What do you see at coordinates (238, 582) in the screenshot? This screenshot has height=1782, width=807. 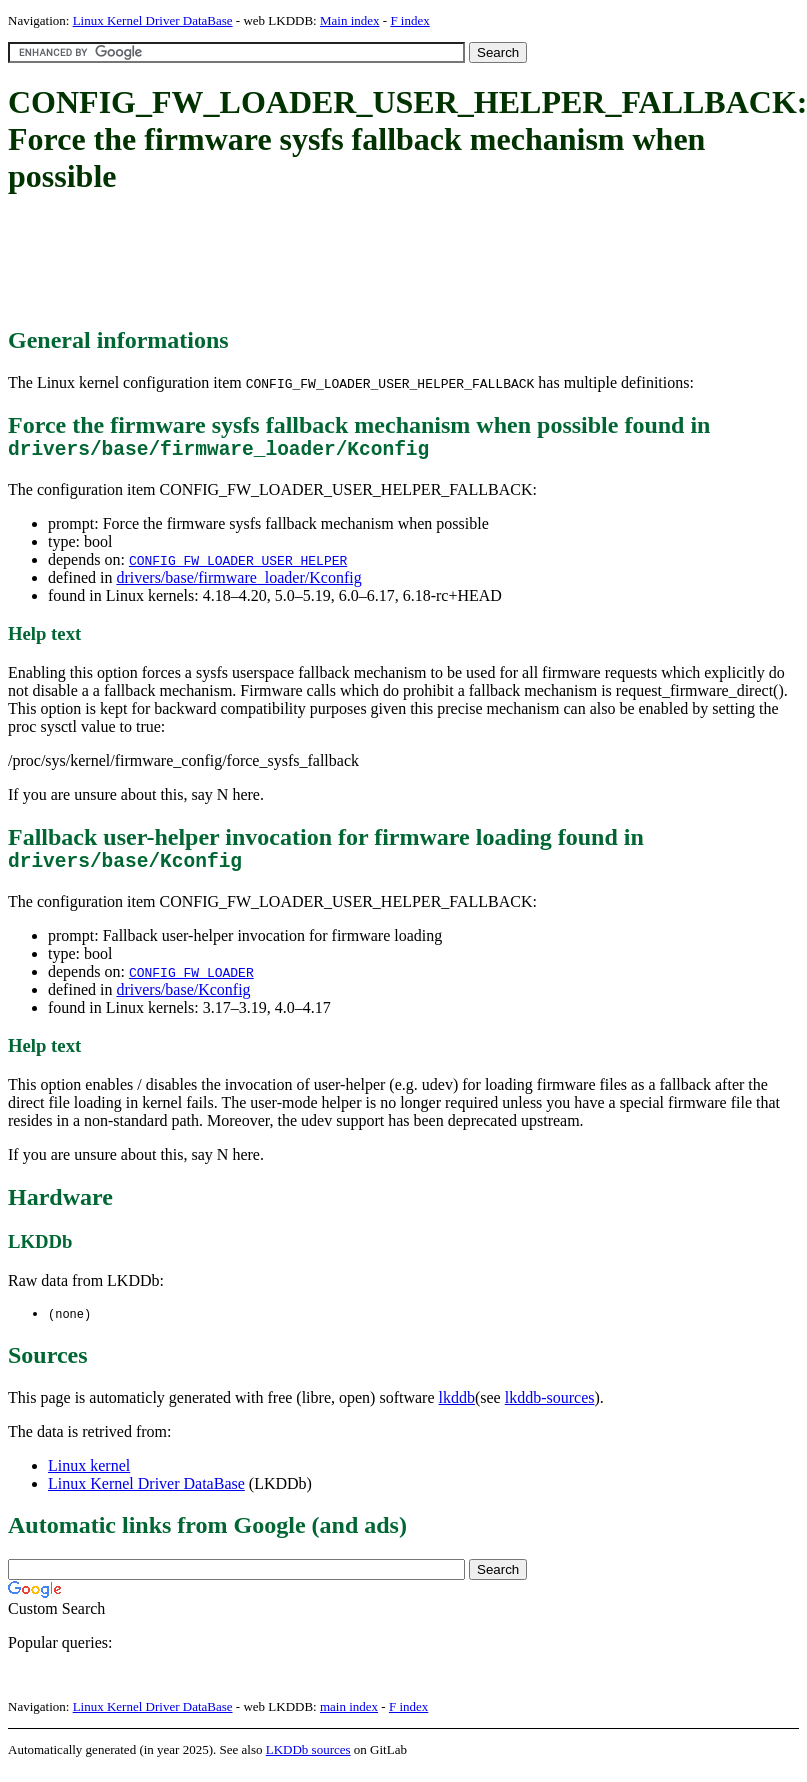 I see `drivers/base/firmware_loader/Kconfig` at bounding box center [238, 582].